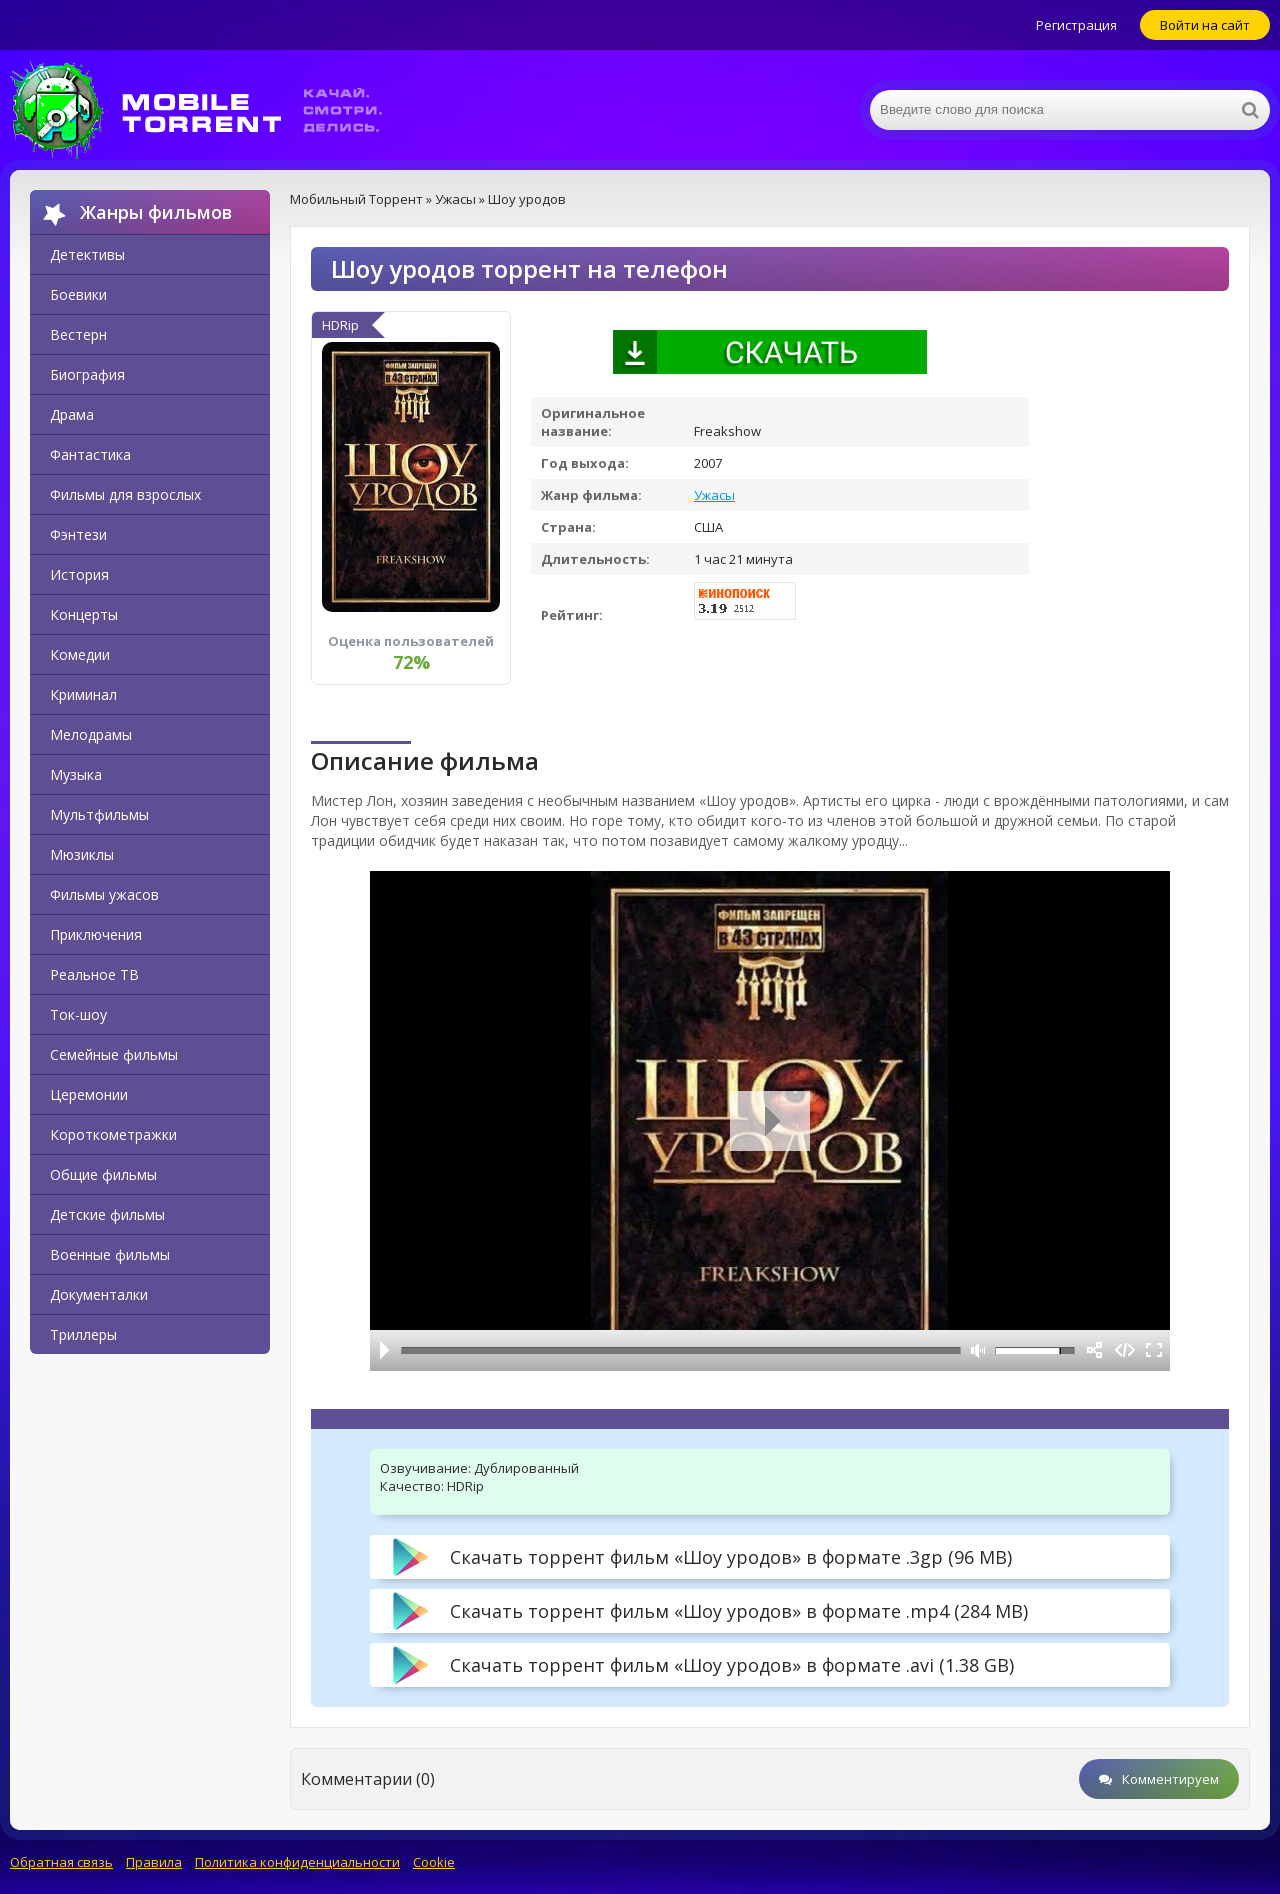  Describe the element at coordinates (83, 694) in the screenshot. I see `Криминал` at that location.